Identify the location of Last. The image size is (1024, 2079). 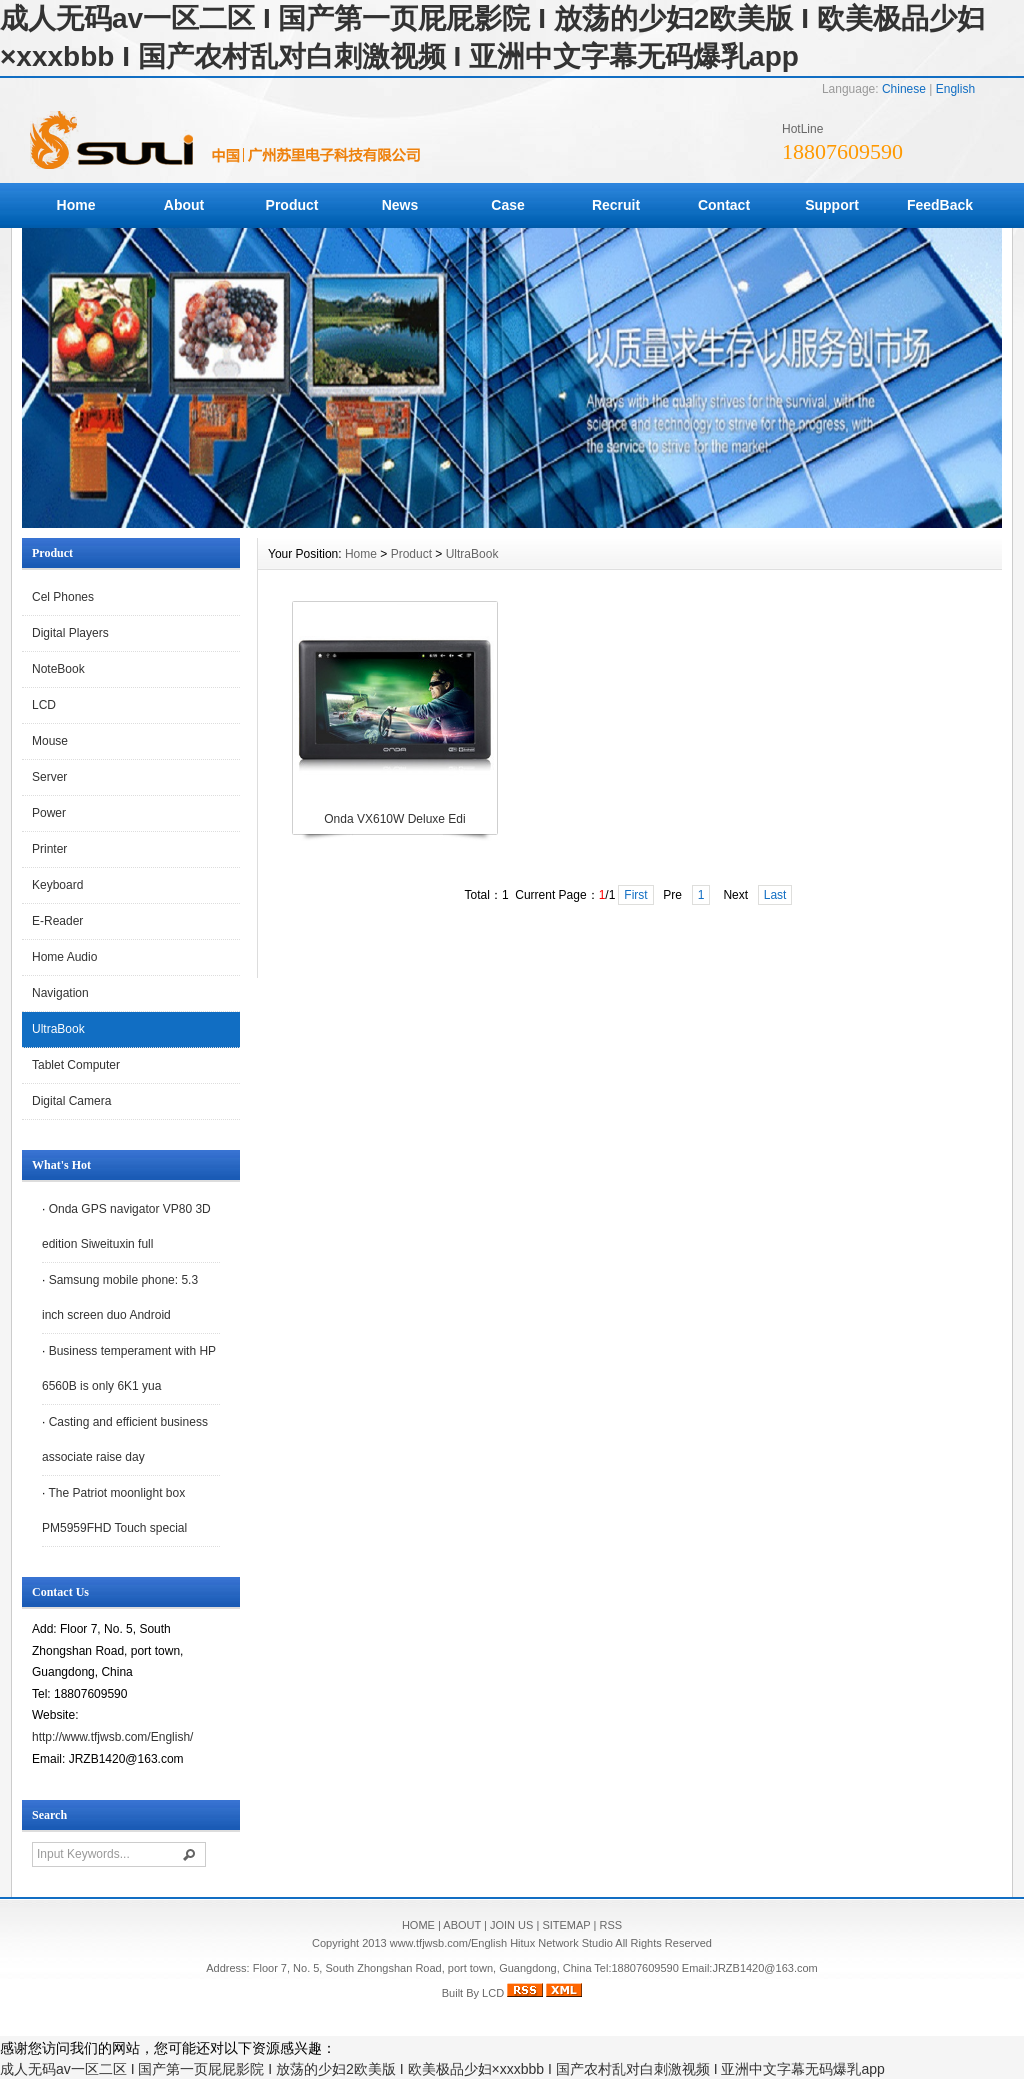
(775, 895).